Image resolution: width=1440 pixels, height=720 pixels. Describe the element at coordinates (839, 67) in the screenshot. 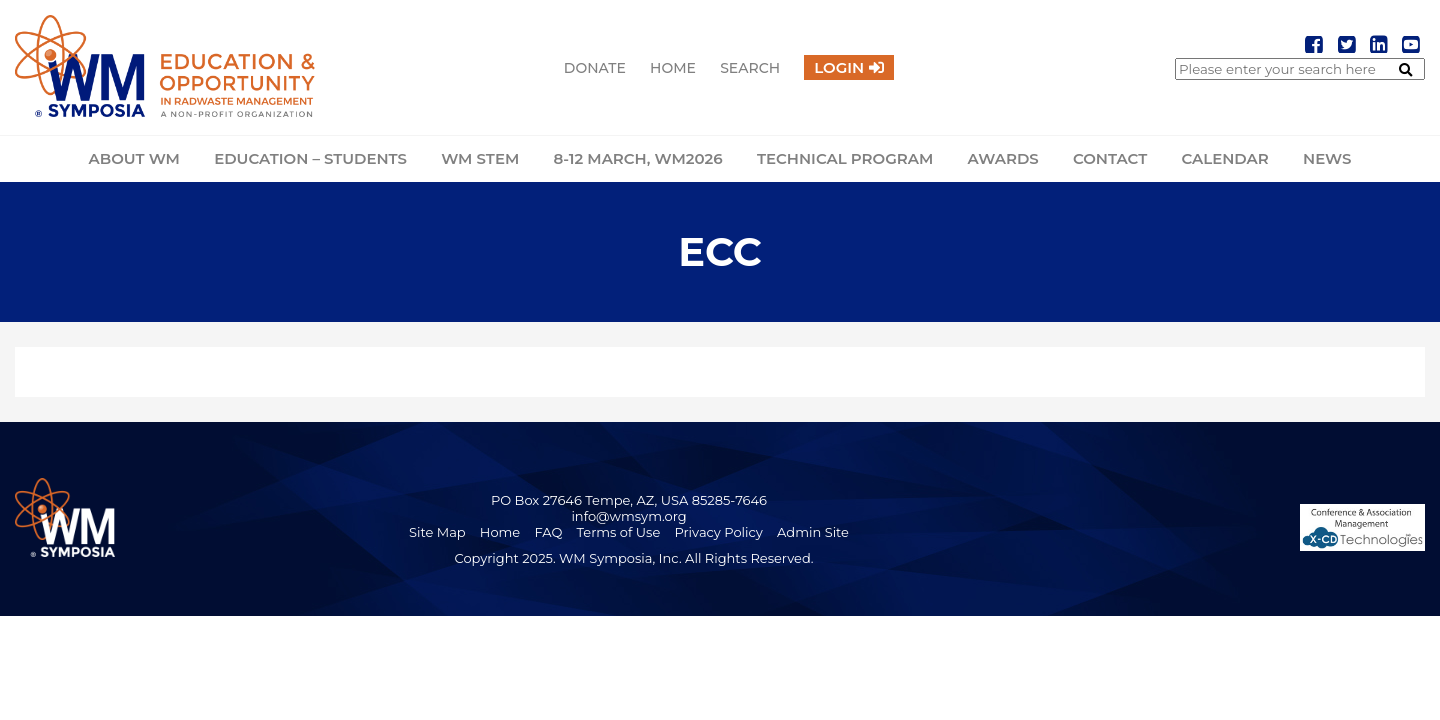

I see `Login` at that location.